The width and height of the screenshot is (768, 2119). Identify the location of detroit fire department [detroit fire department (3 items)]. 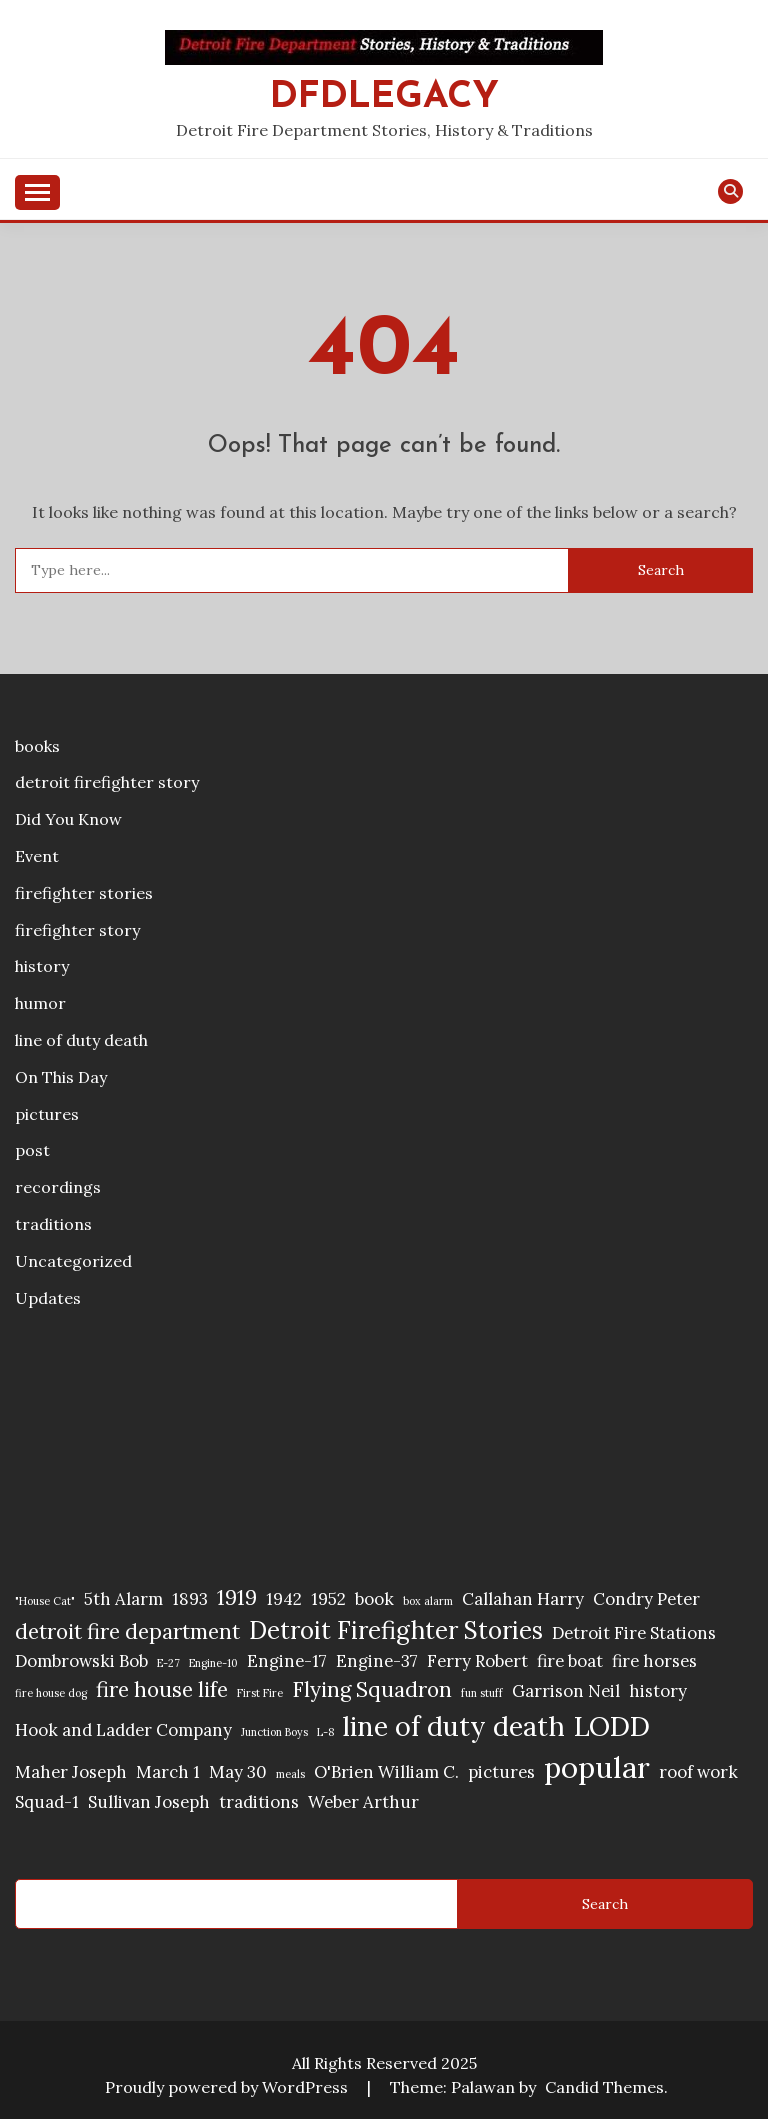
(127, 1631).